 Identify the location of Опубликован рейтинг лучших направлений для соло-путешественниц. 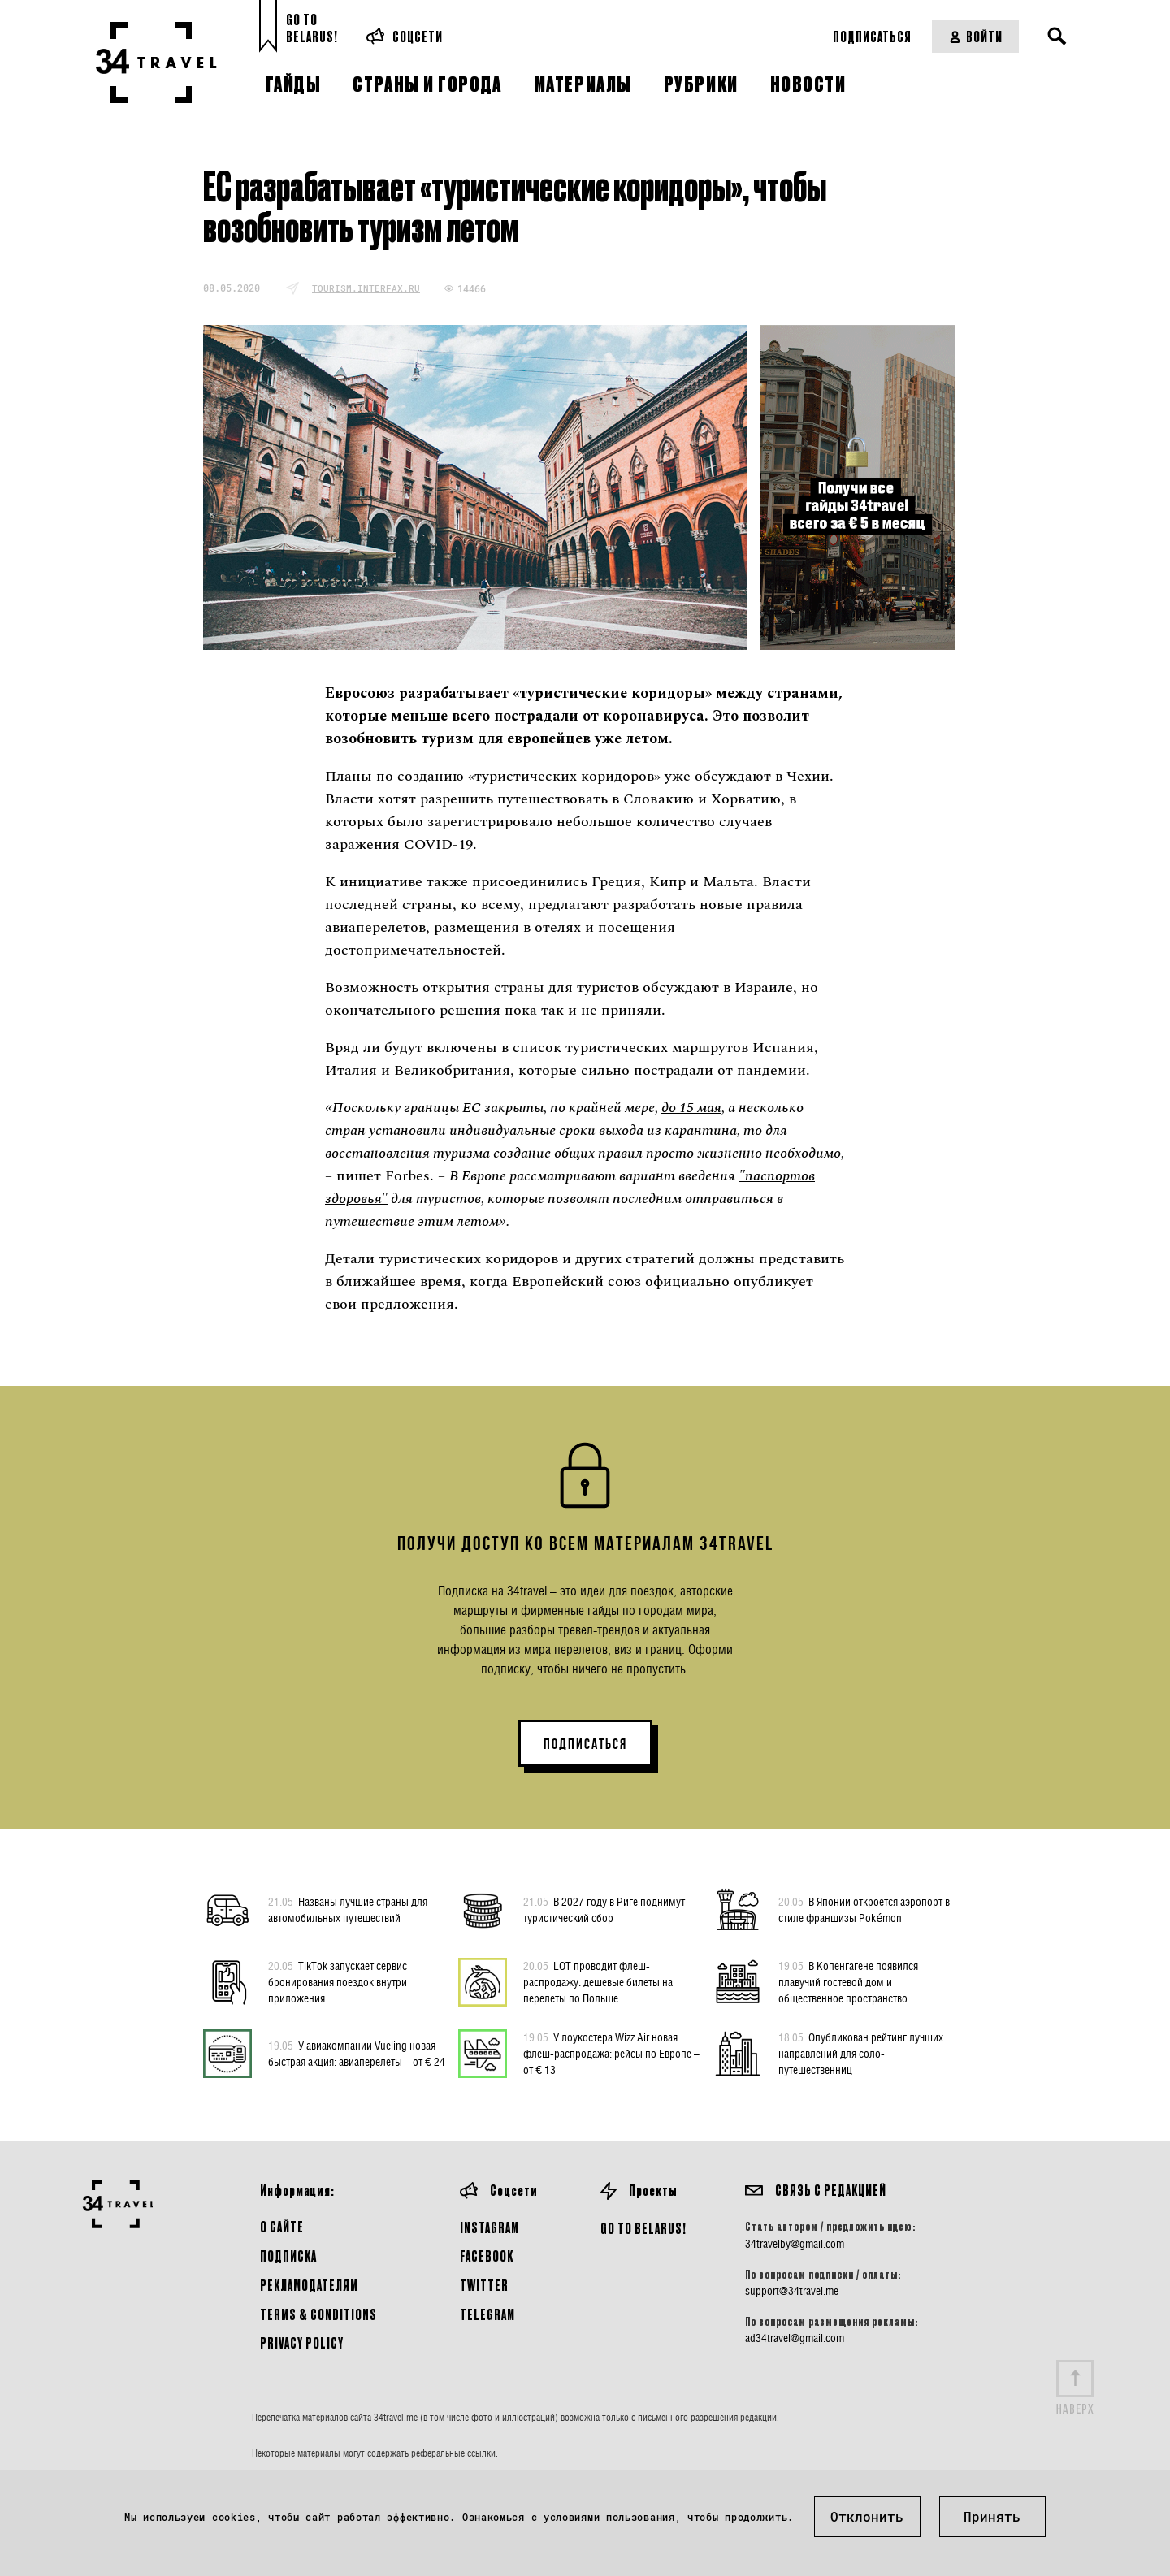
(860, 2052).